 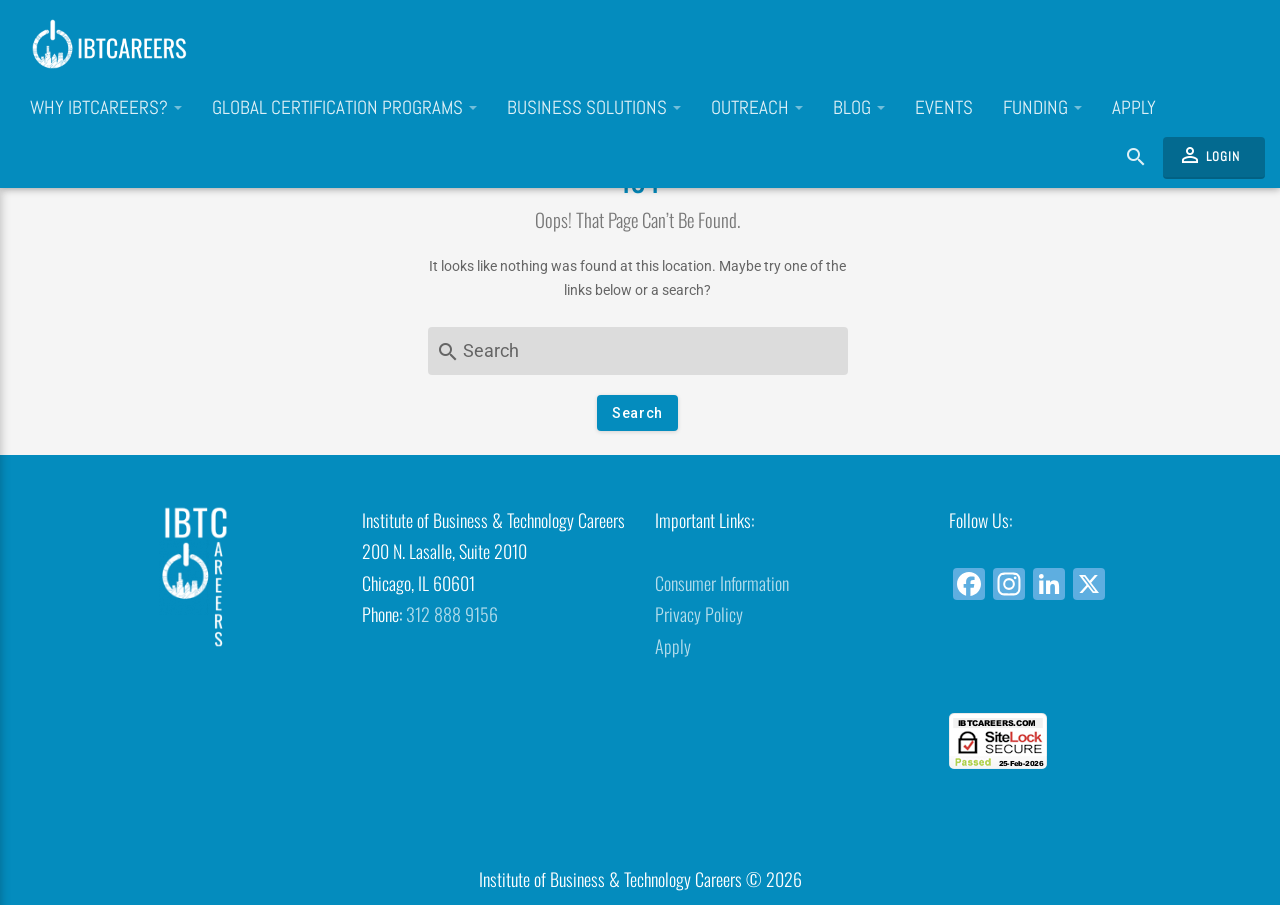 What do you see at coordinates (944, 108) in the screenshot?
I see `Events` at bounding box center [944, 108].